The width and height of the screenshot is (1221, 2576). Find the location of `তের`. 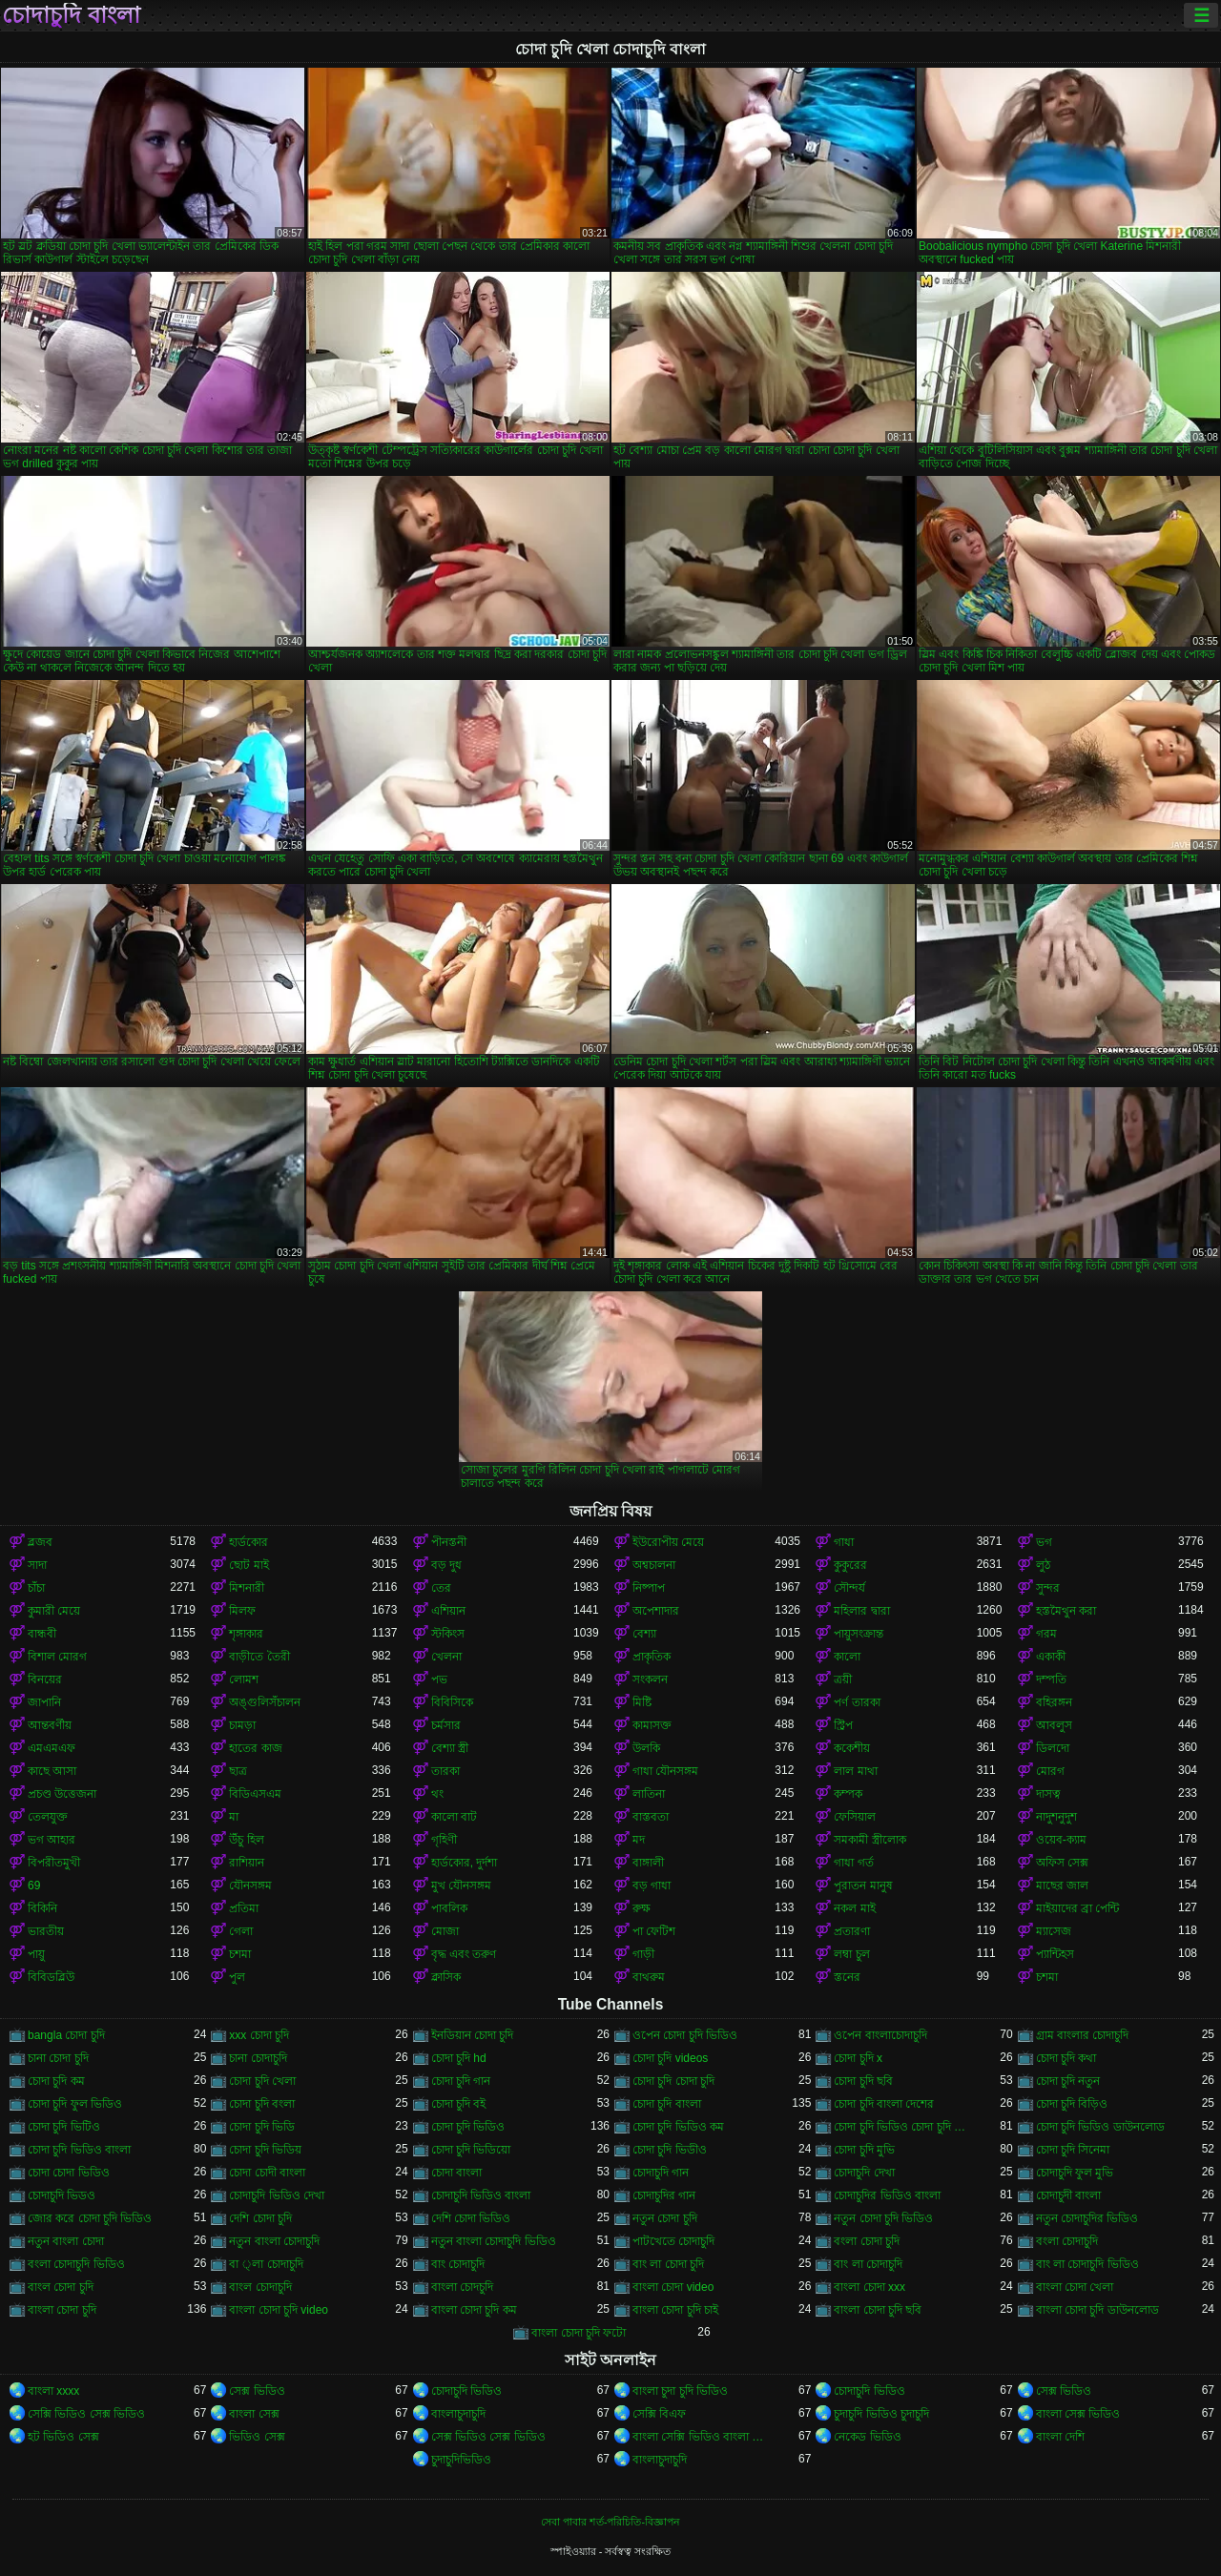

তের is located at coordinates (441, 1588).